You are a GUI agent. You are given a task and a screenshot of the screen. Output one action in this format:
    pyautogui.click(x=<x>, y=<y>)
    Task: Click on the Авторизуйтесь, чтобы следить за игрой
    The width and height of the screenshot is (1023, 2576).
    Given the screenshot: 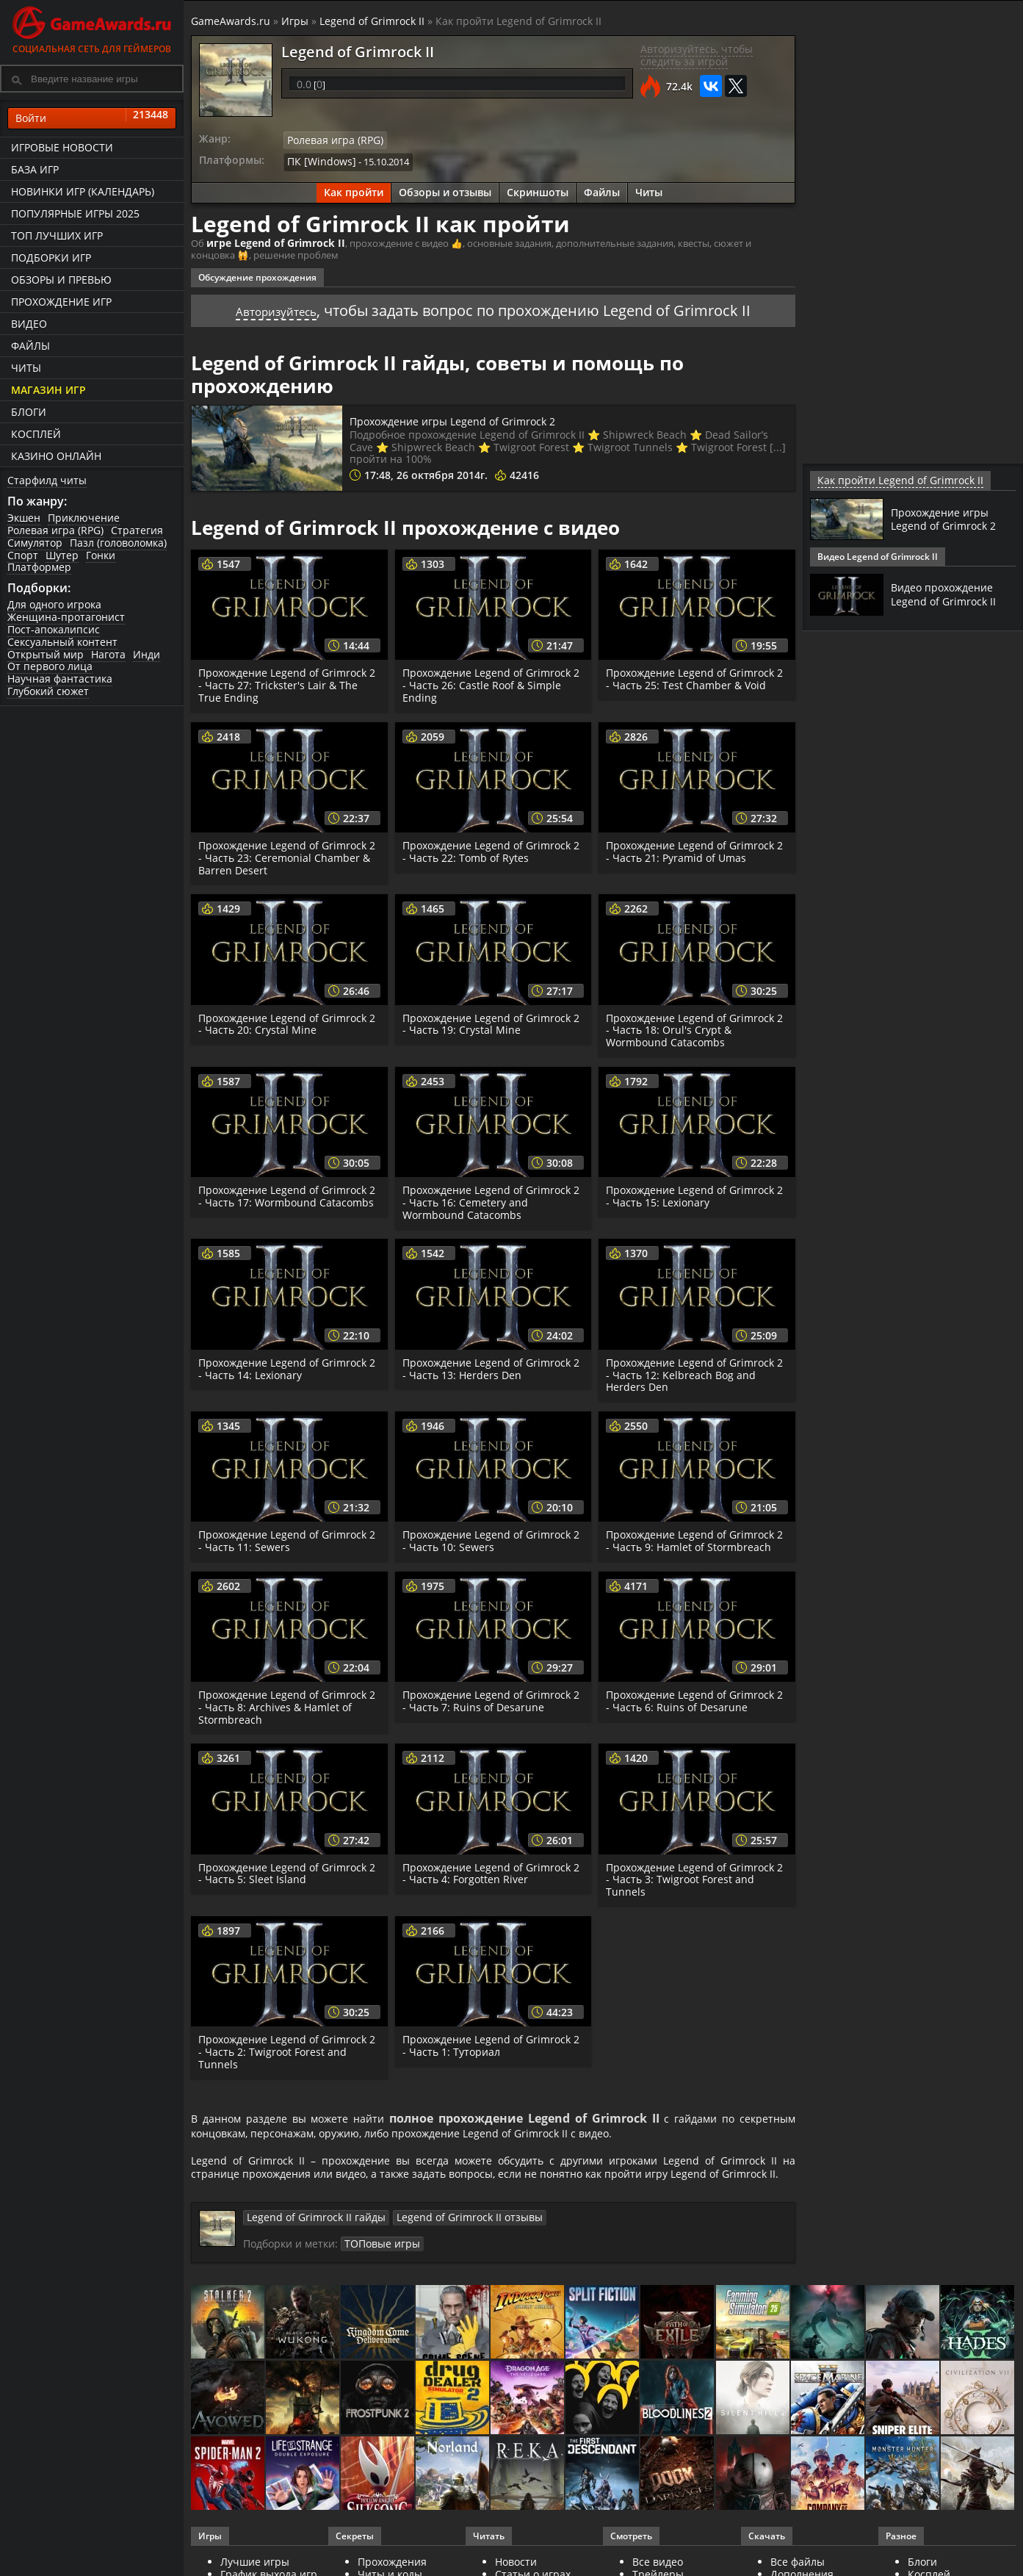 What is the action you would take?
    pyautogui.click(x=696, y=55)
    